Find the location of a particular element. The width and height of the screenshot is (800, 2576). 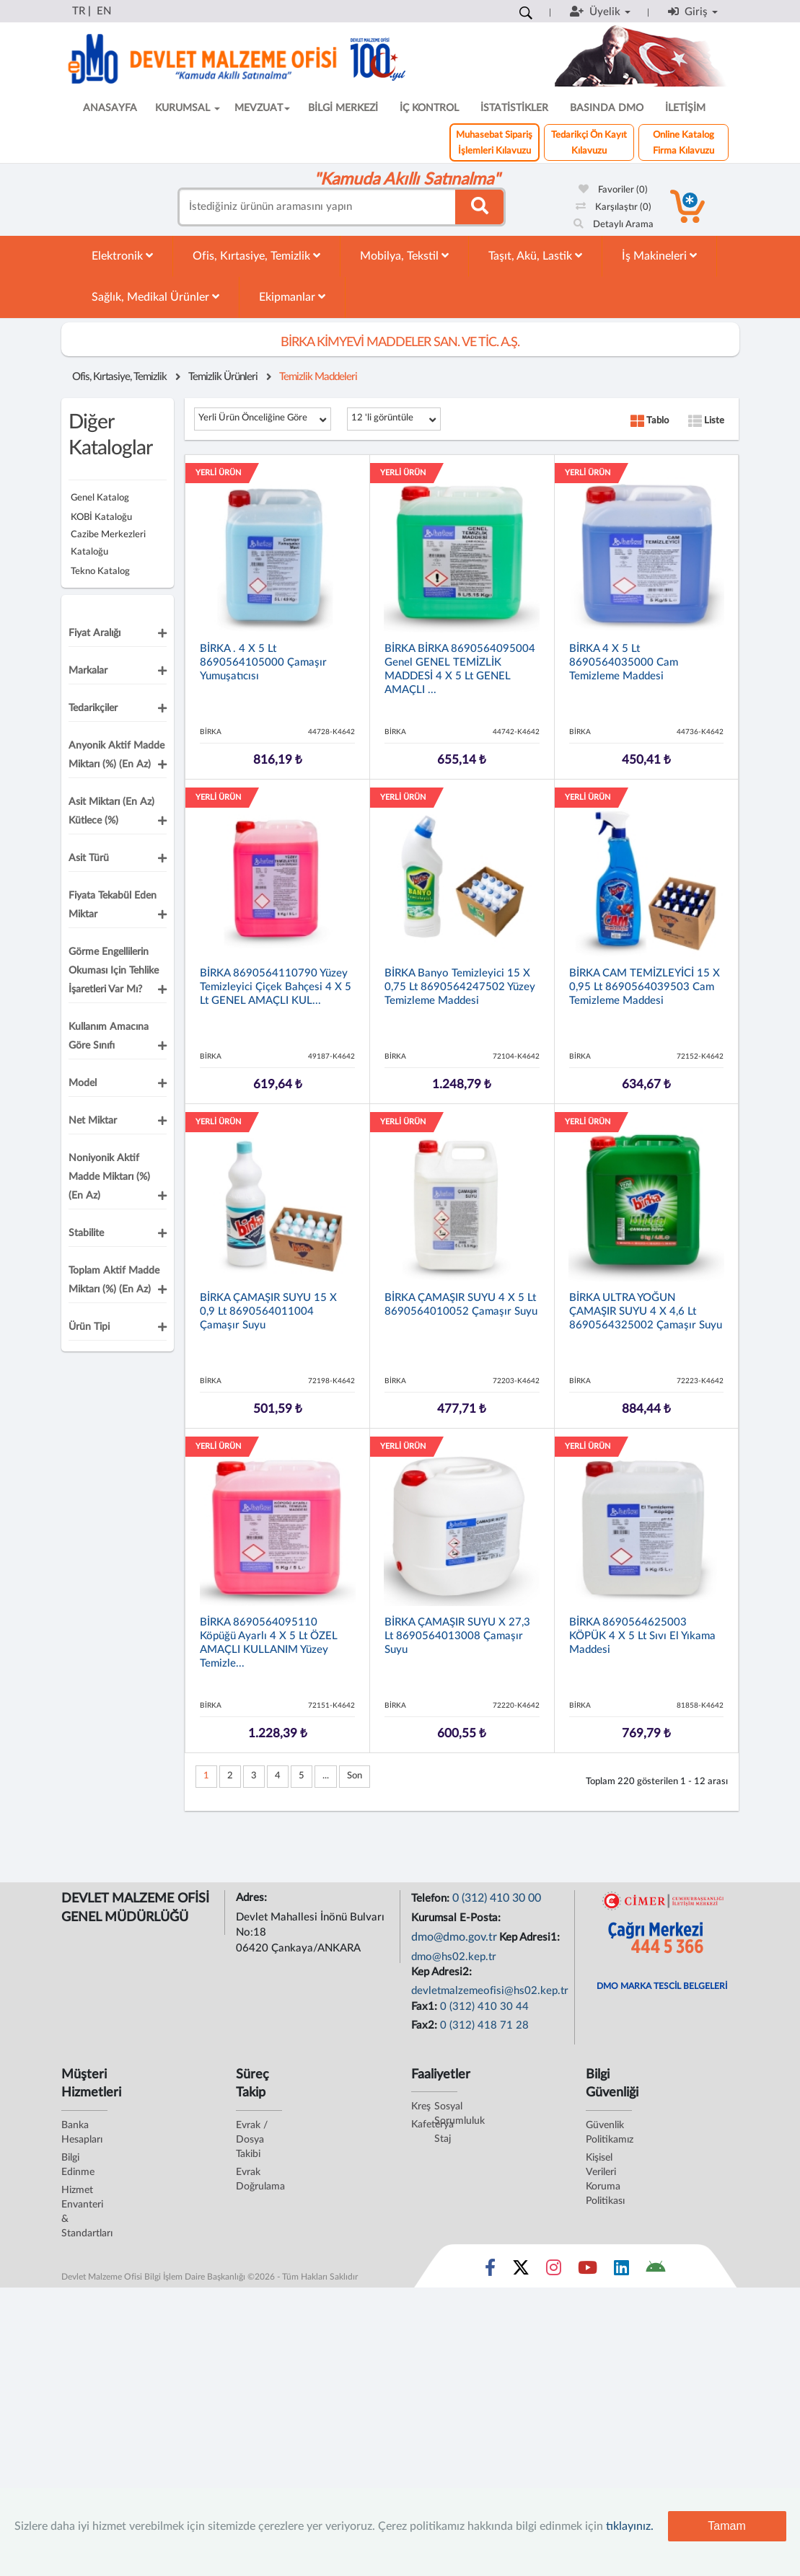

BİRKA CAM TEMİZLEYİCİ 15 x 0,95 lt 8690564039503 Cam Temizleme Maddesi is located at coordinates (644, 987).